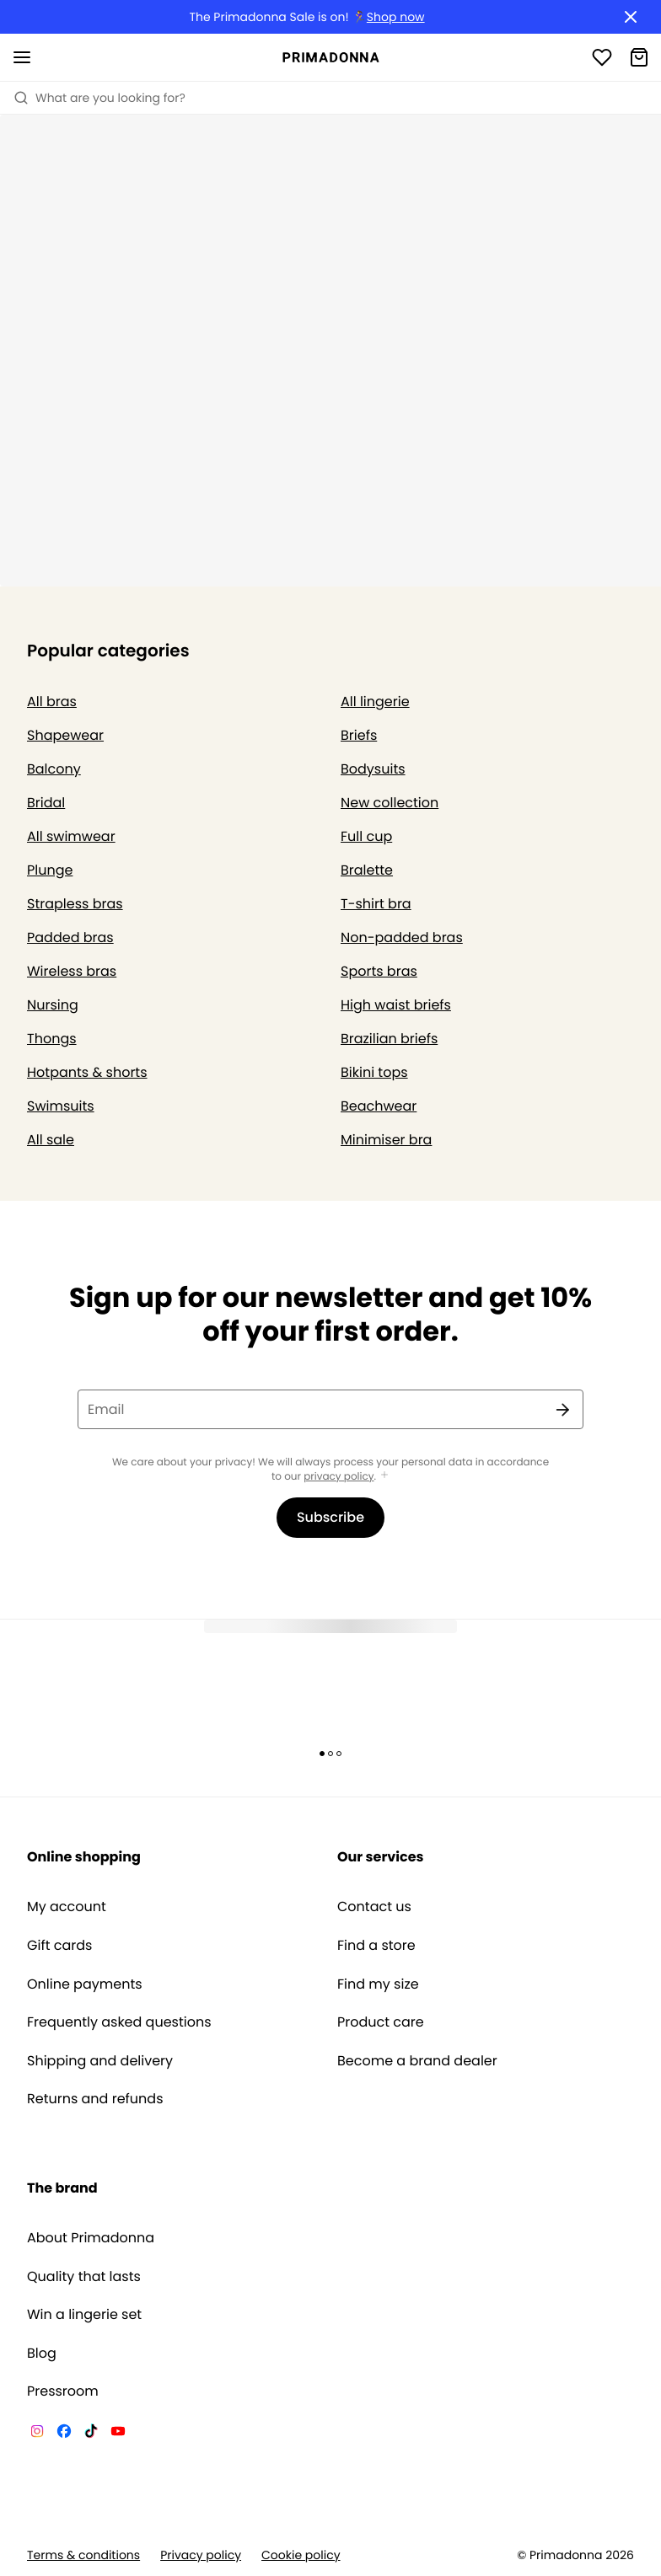 The height and width of the screenshot is (2576, 661). I want to click on privacy policy, so click(338, 1477).